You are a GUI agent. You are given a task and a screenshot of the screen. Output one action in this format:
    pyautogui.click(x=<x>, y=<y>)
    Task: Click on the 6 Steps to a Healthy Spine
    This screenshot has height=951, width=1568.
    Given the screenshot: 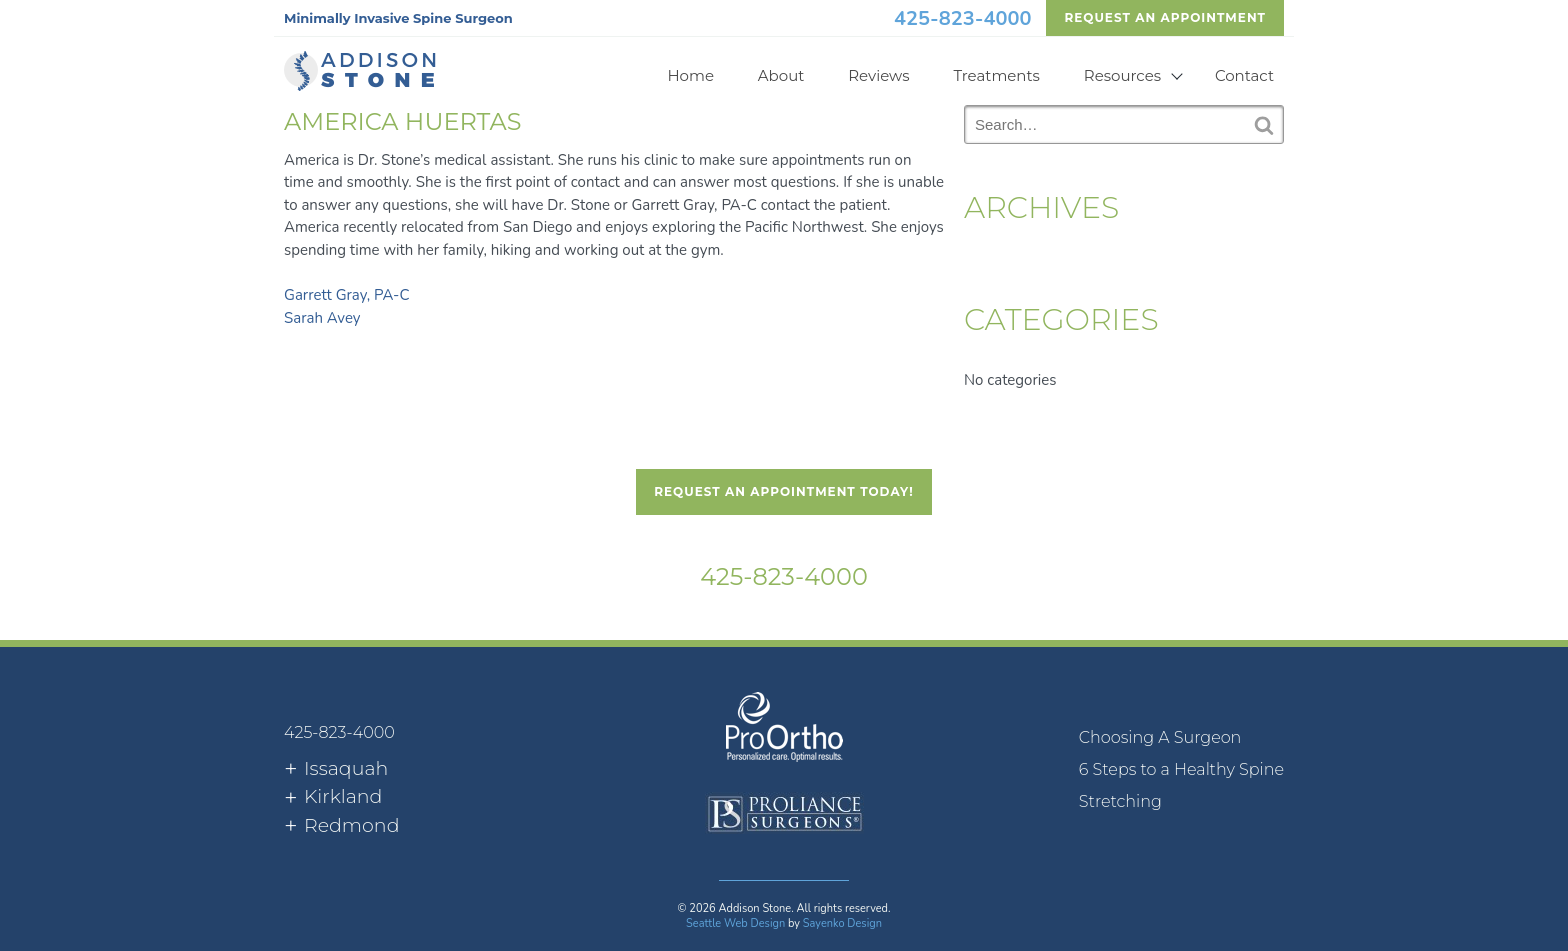 What is the action you would take?
    pyautogui.click(x=1181, y=769)
    